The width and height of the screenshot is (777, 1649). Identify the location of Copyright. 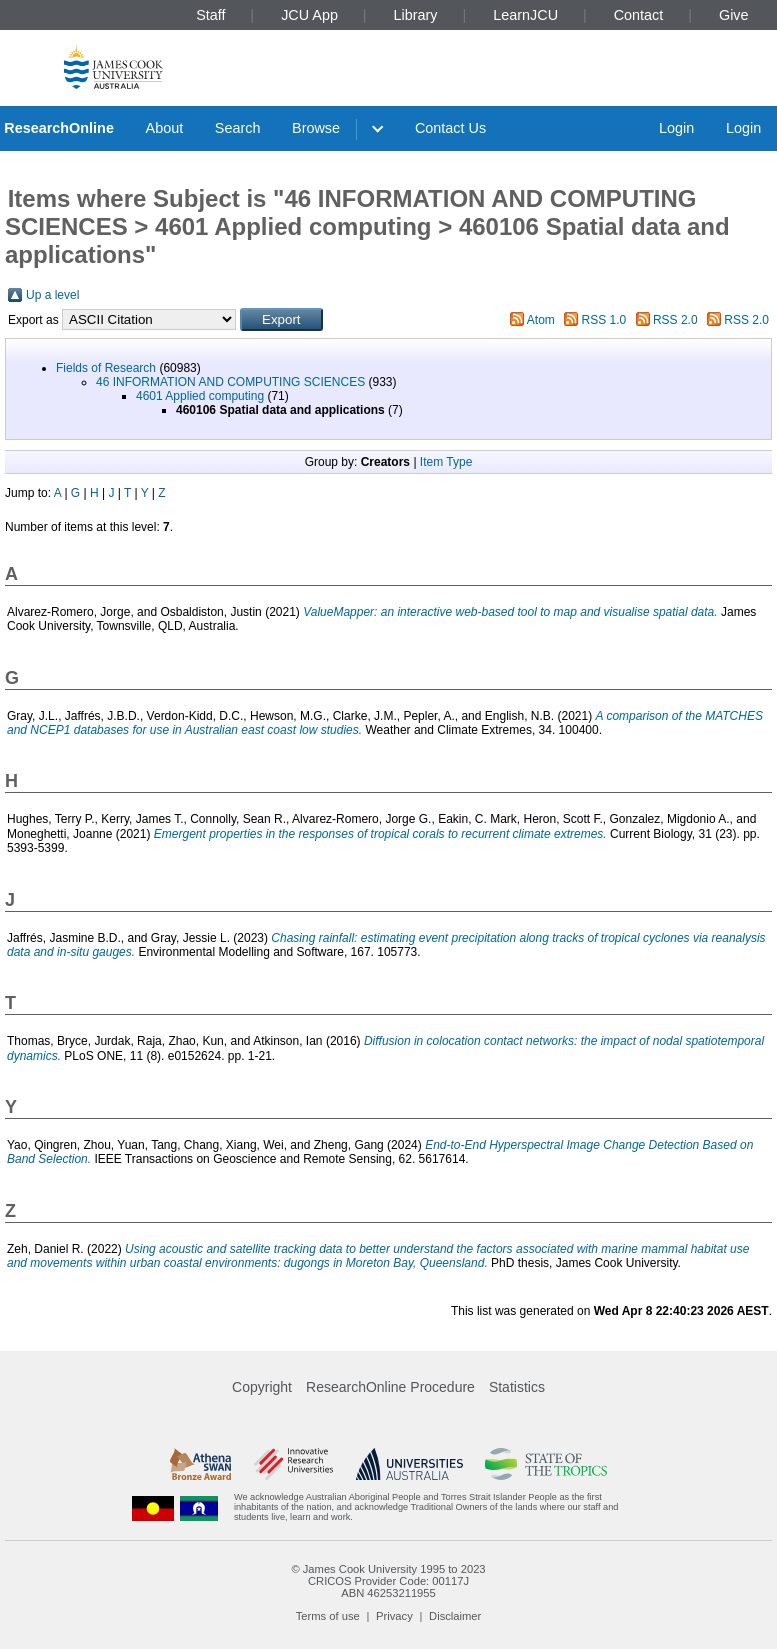
(262, 1387).